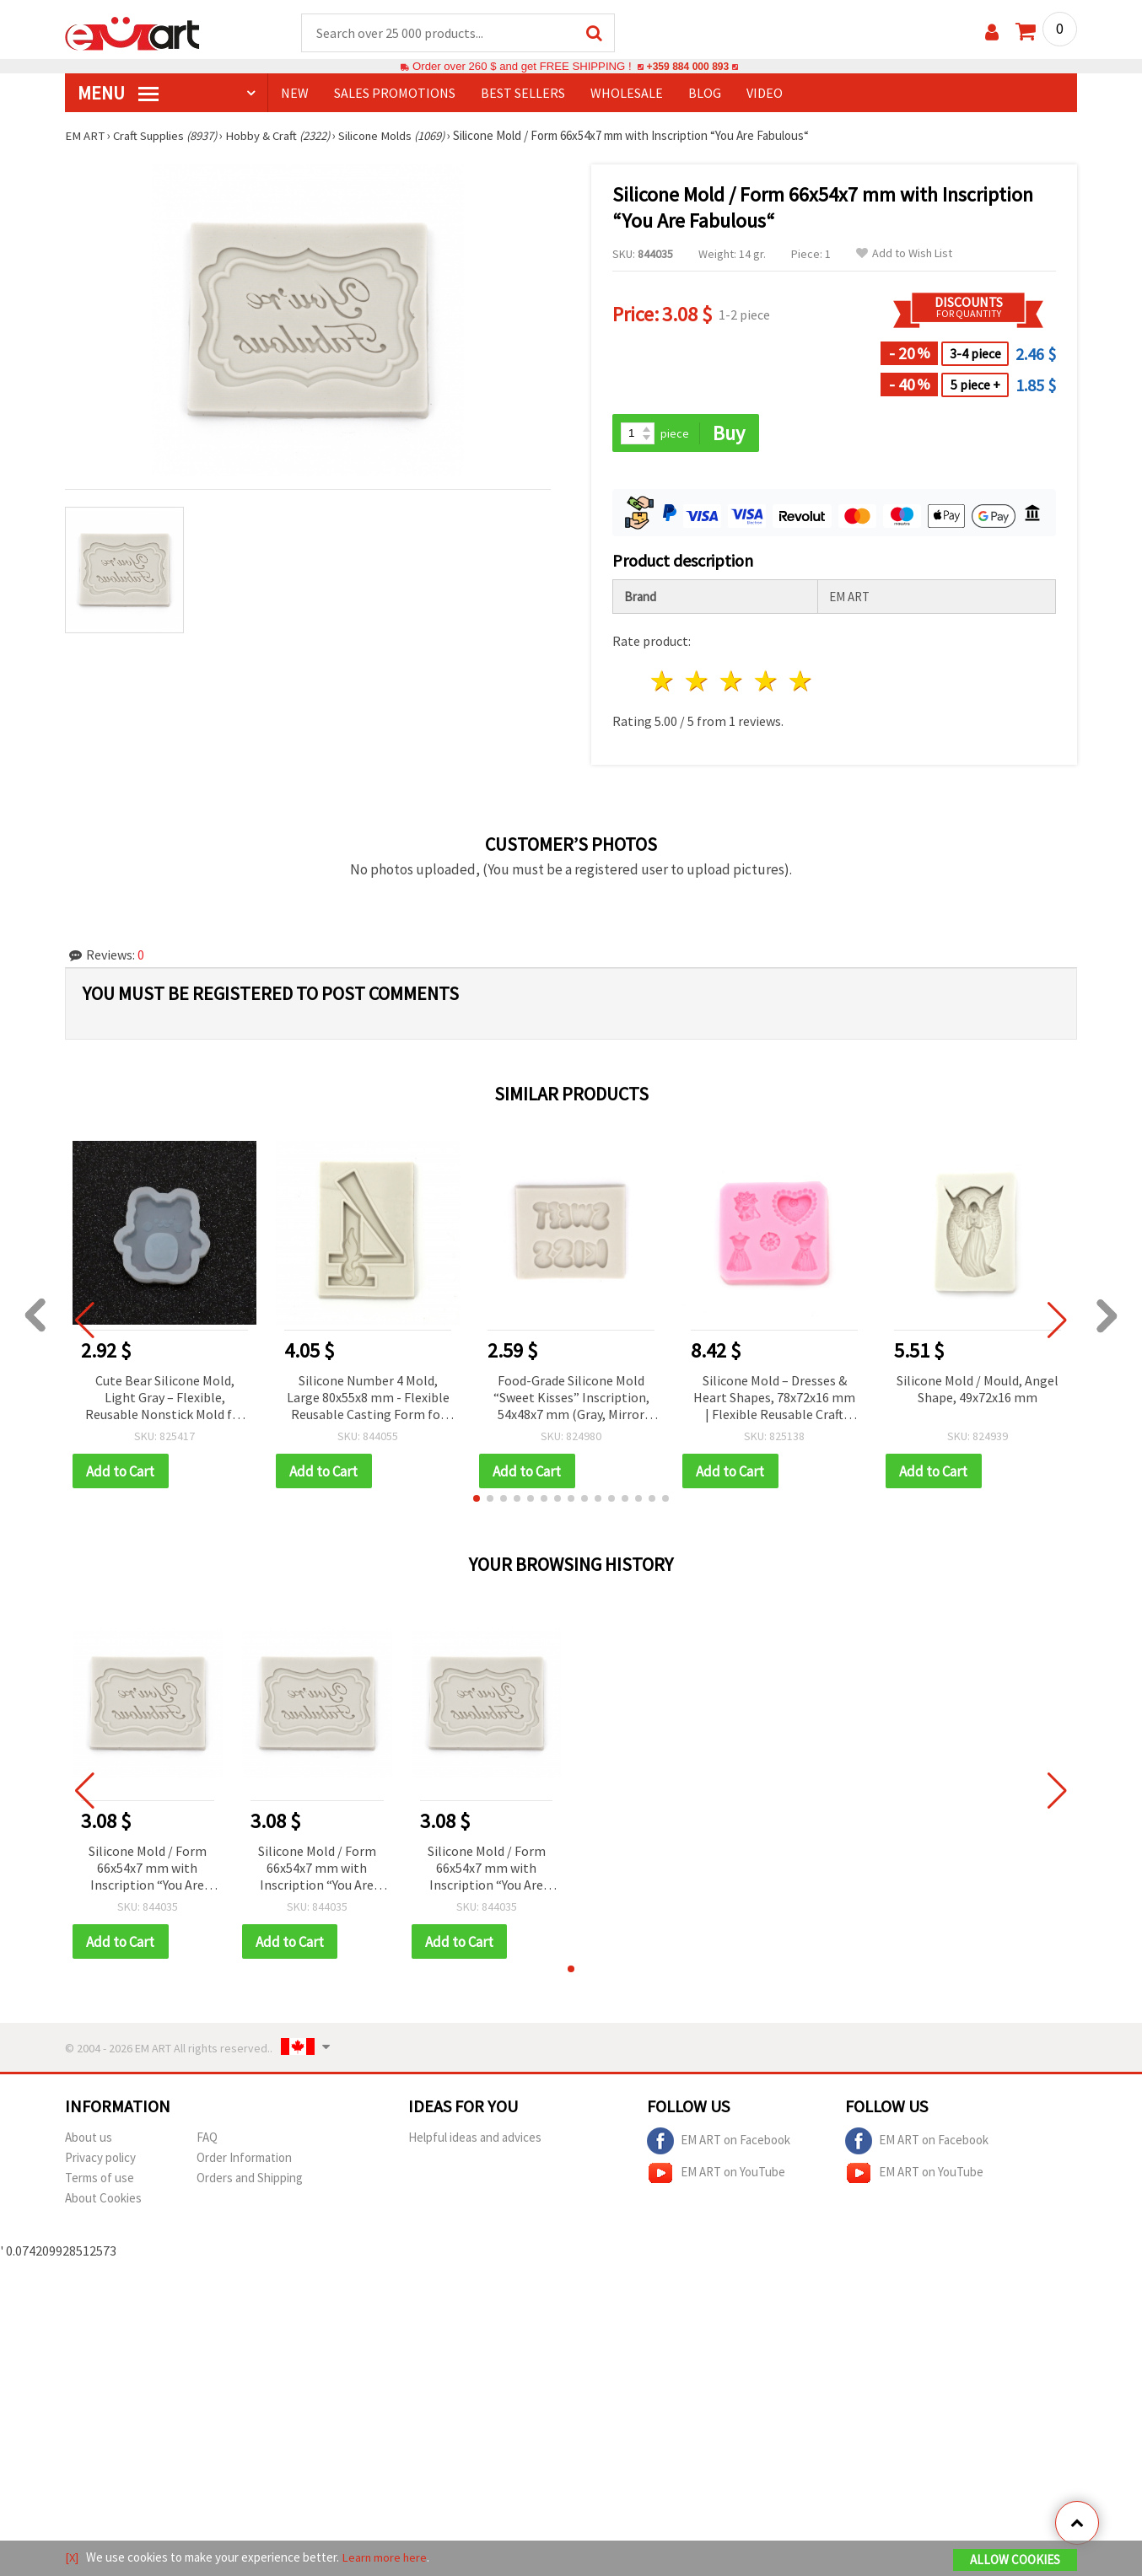 This screenshot has height=2576, width=1142. Describe the element at coordinates (368, 1399) in the screenshot. I see `Silicone Number 4 Mold, Large 80x55x8 mm - Flexible Reusable Casting Form for Resin, Epoxy, Clay, Plaster & DIY Crafts` at that location.